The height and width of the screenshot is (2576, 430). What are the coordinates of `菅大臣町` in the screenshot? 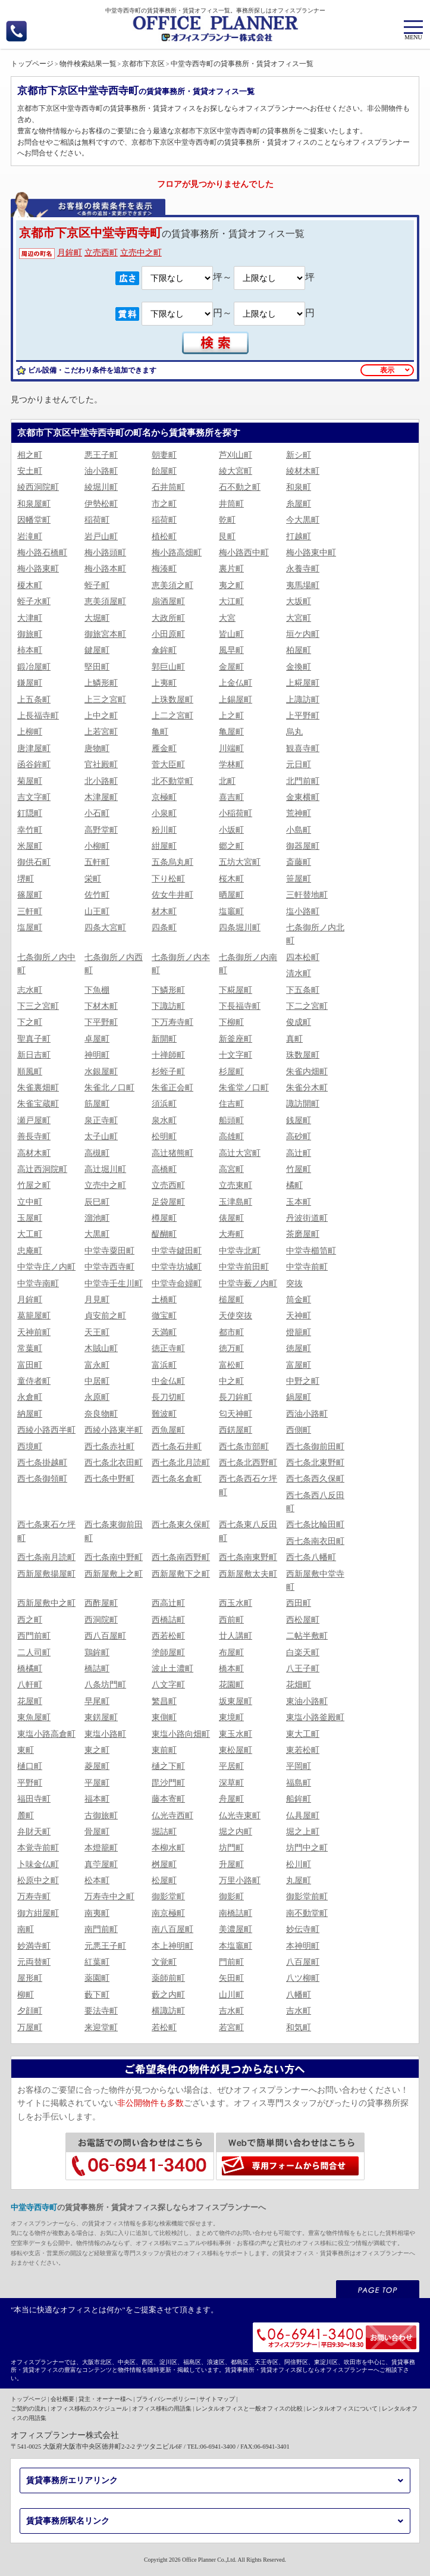 It's located at (168, 764).